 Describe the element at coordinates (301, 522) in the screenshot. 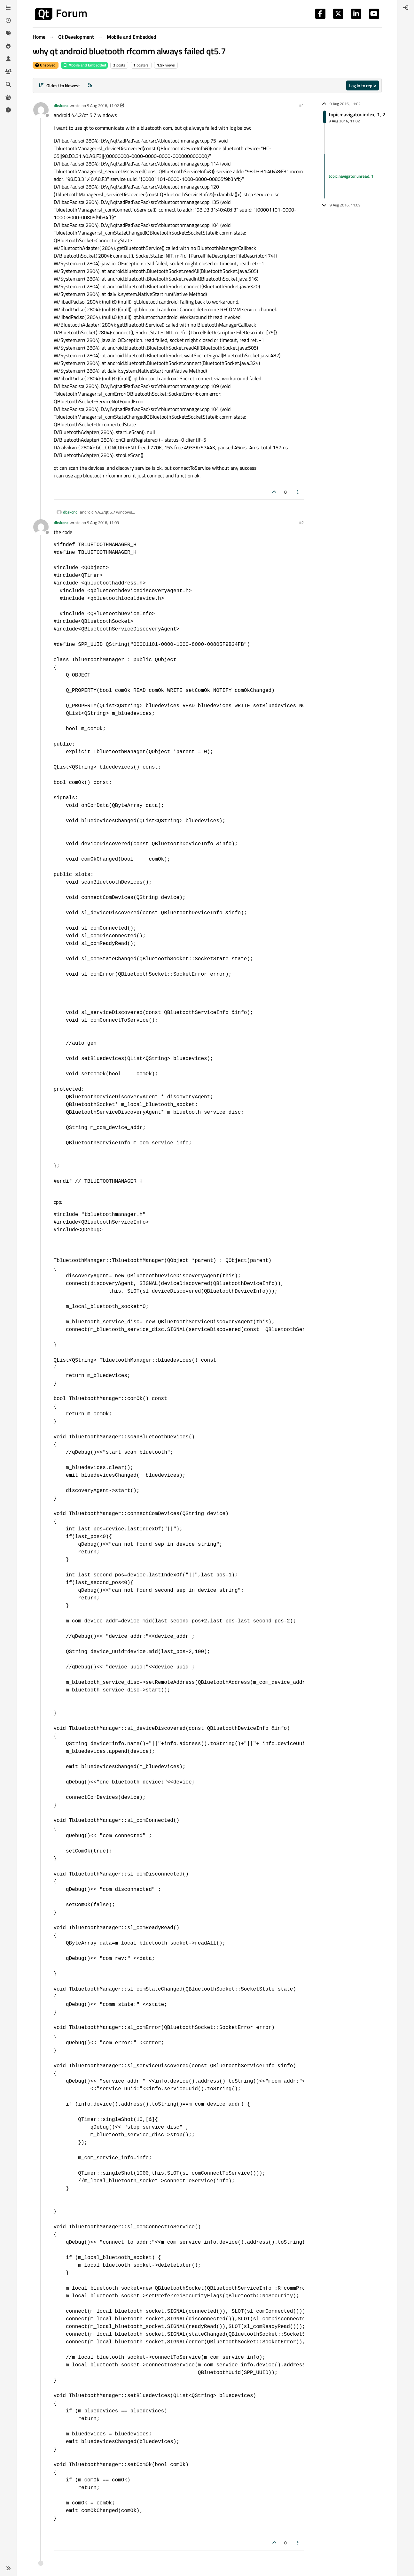

I see `#2` at that location.